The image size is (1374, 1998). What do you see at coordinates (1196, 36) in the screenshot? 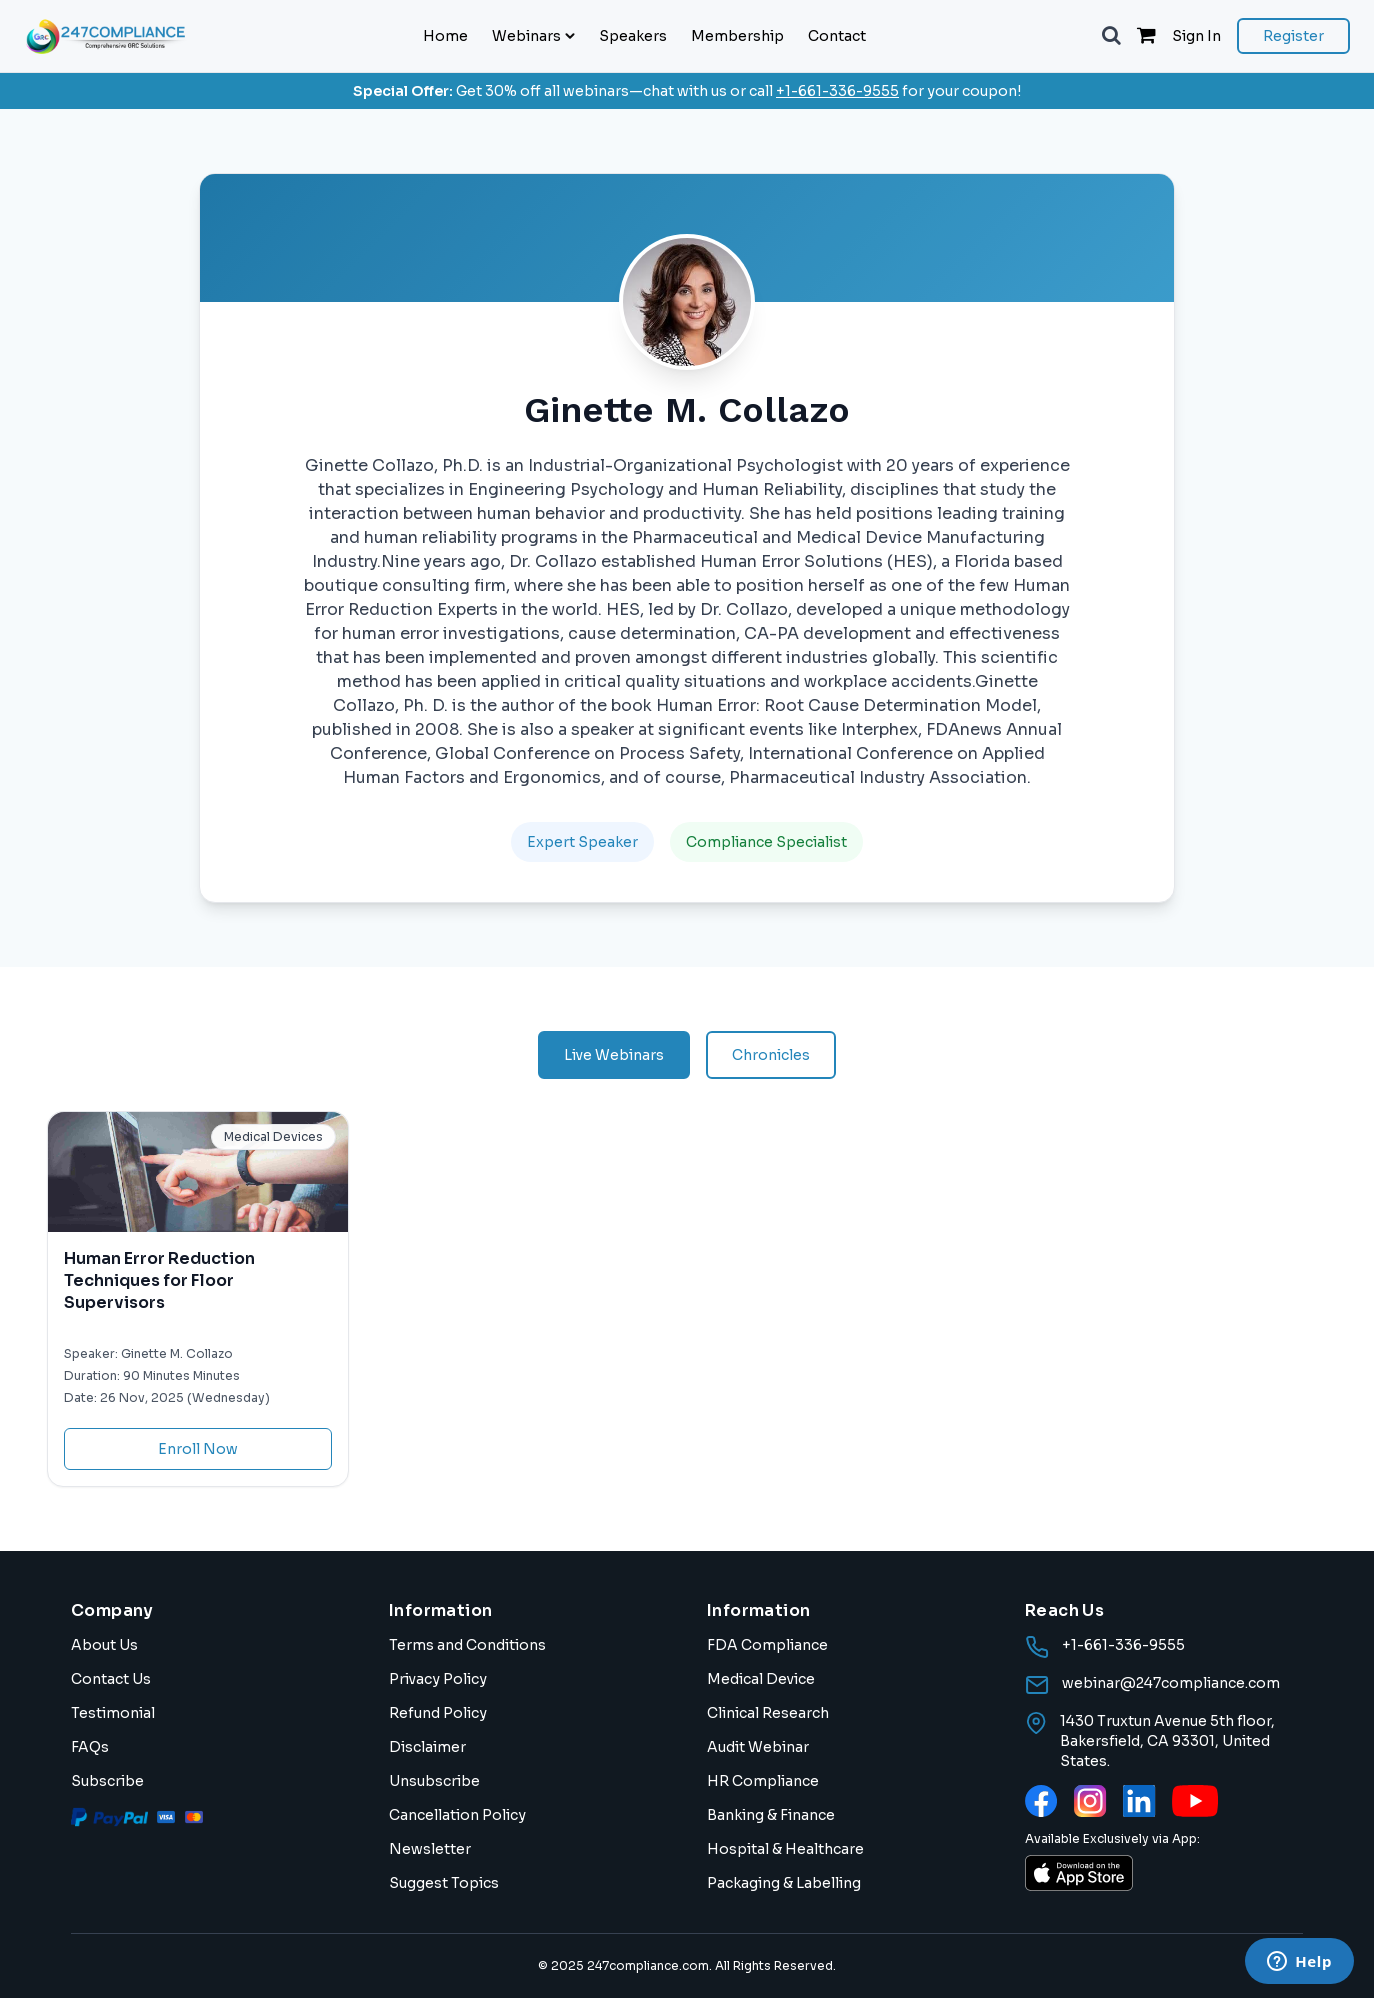
I see `Sign In` at bounding box center [1196, 36].